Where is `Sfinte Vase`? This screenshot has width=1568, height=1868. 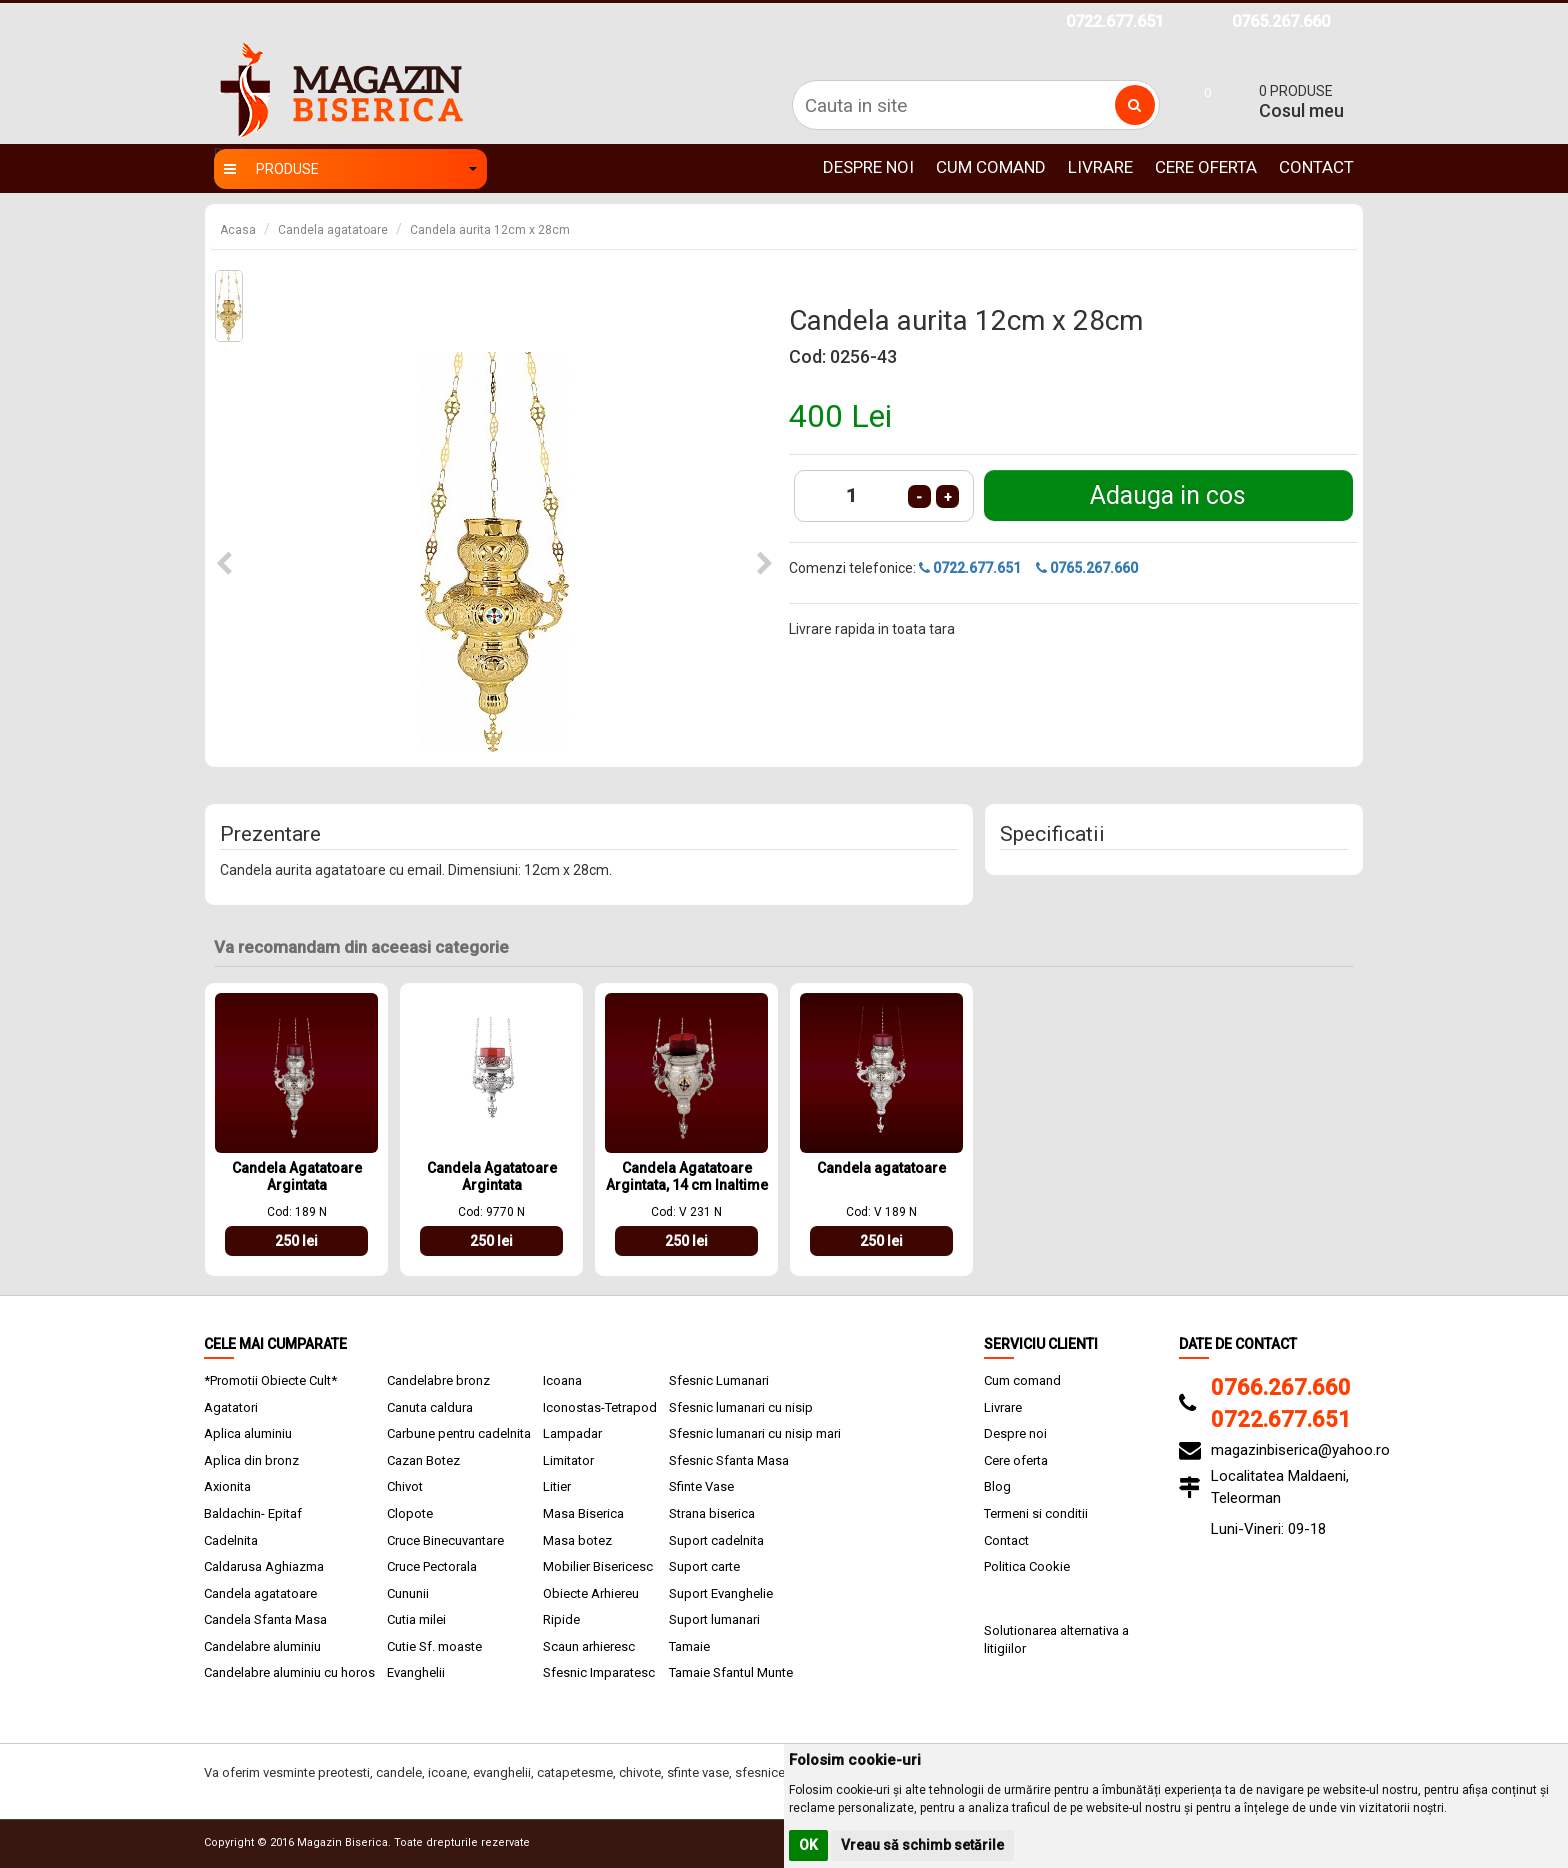 Sfinte Vase is located at coordinates (701, 1486).